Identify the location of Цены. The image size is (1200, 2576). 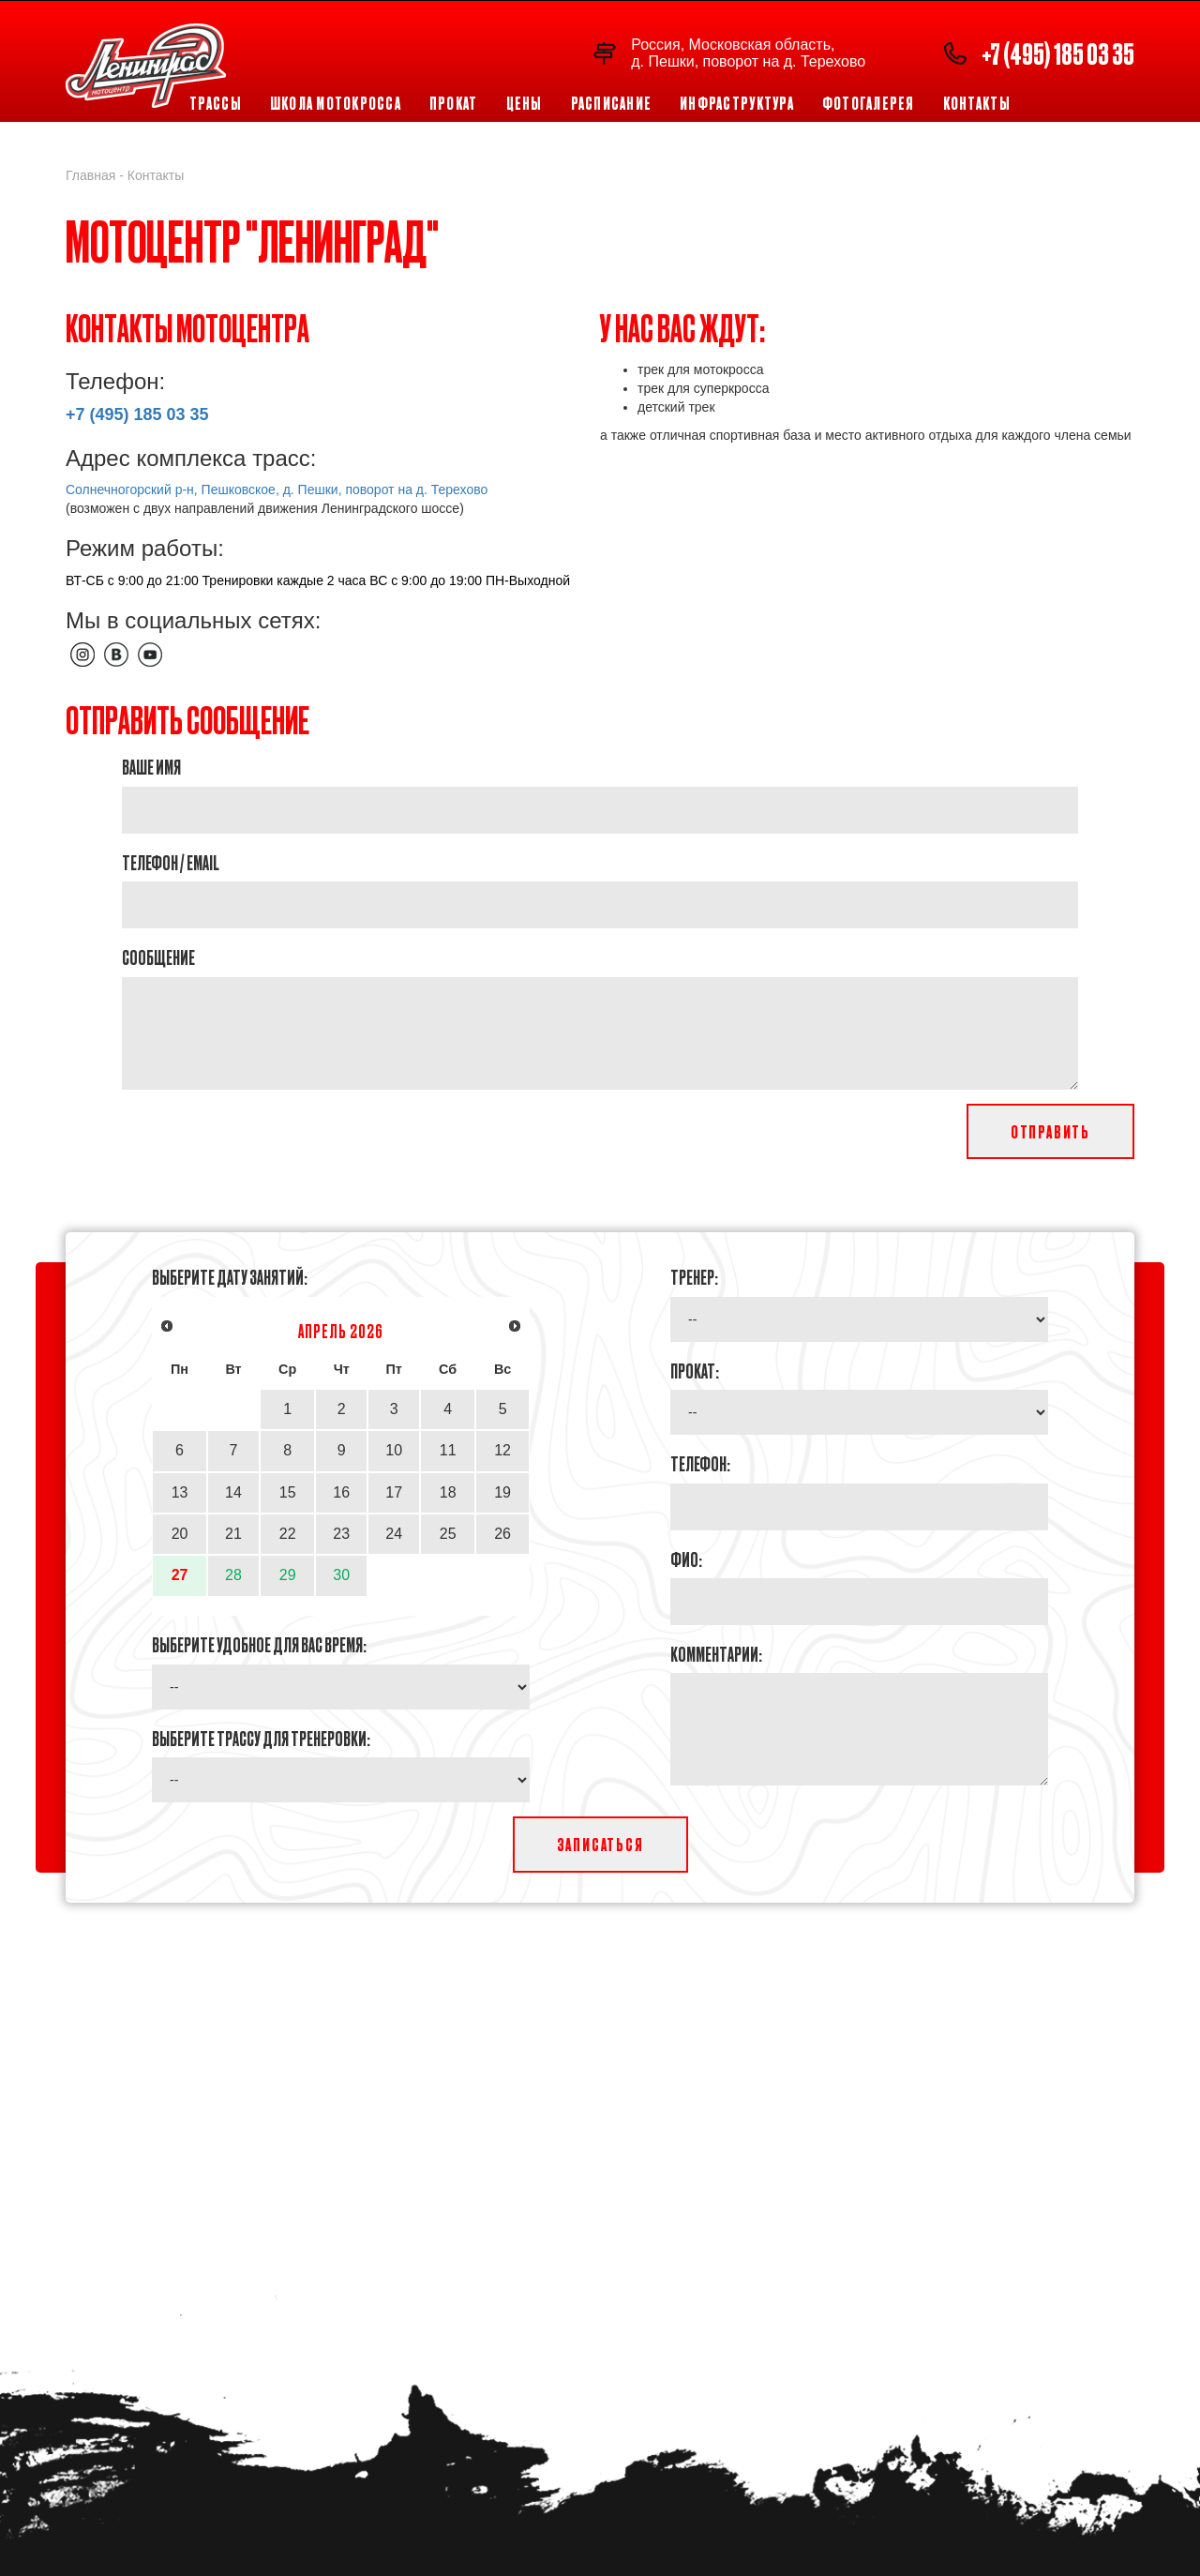
(524, 103).